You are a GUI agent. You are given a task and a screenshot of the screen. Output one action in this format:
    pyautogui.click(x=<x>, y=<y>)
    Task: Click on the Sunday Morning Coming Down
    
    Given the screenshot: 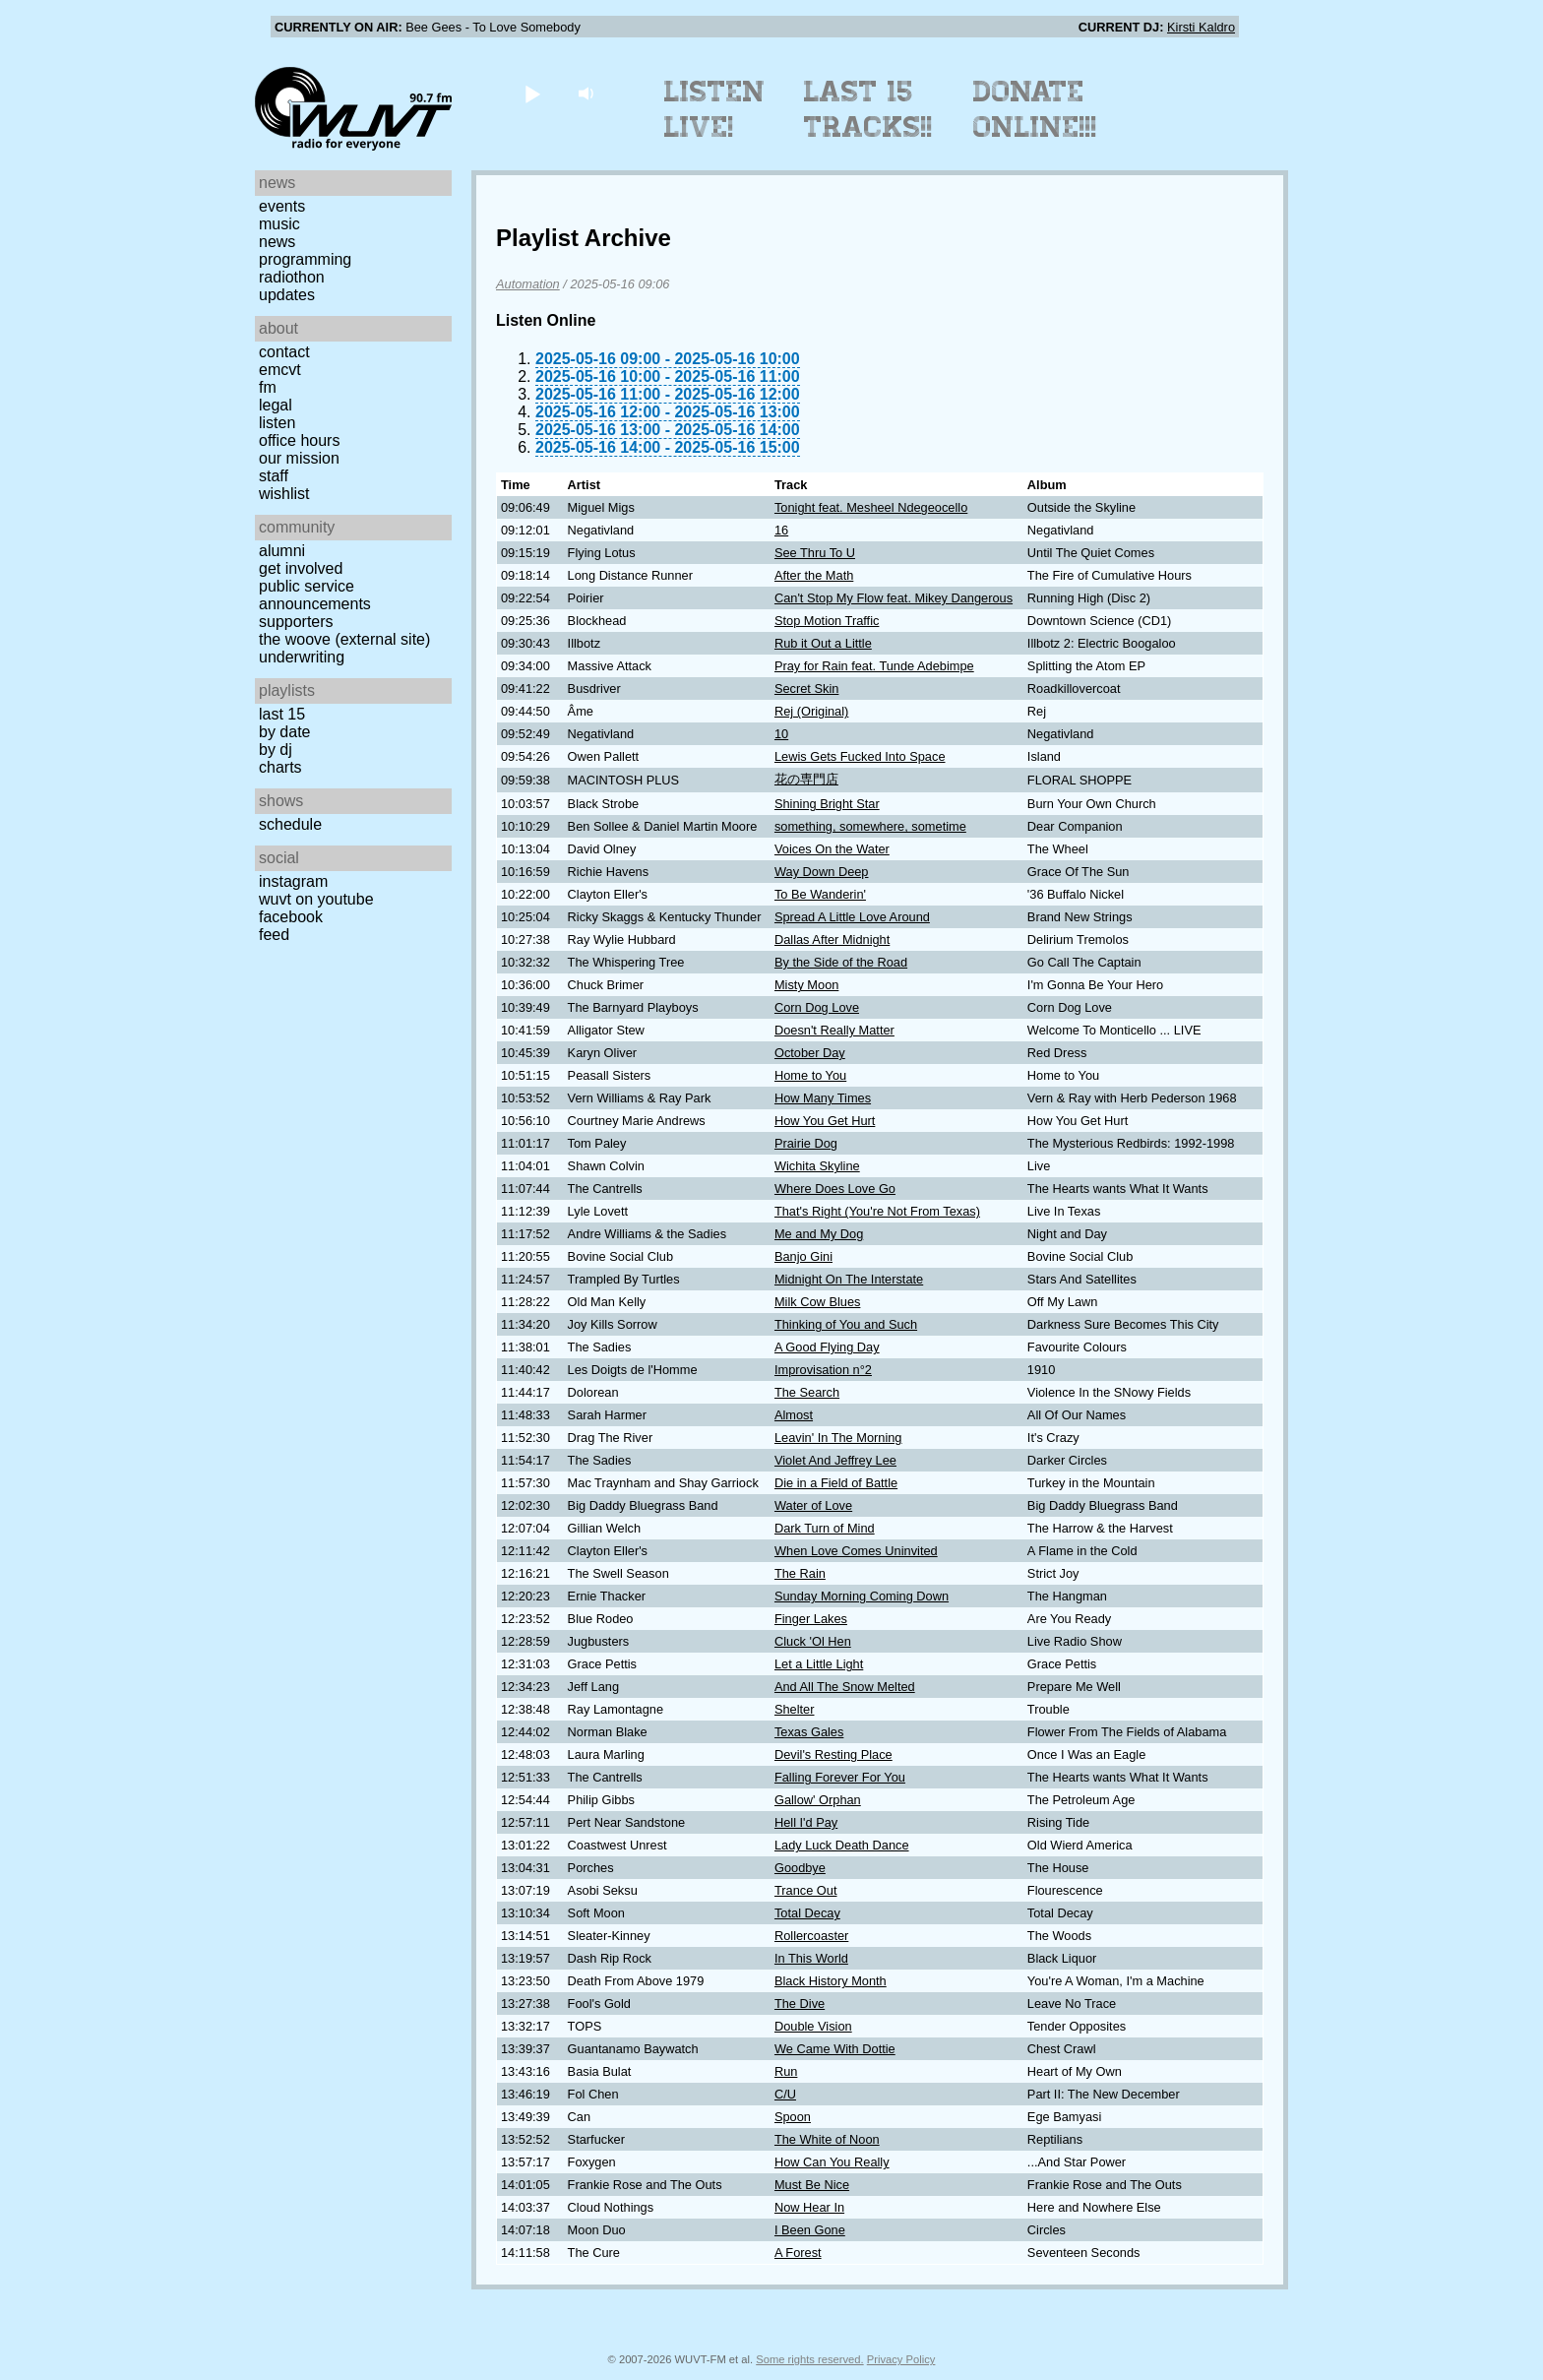 What is the action you would take?
    pyautogui.click(x=861, y=1596)
    